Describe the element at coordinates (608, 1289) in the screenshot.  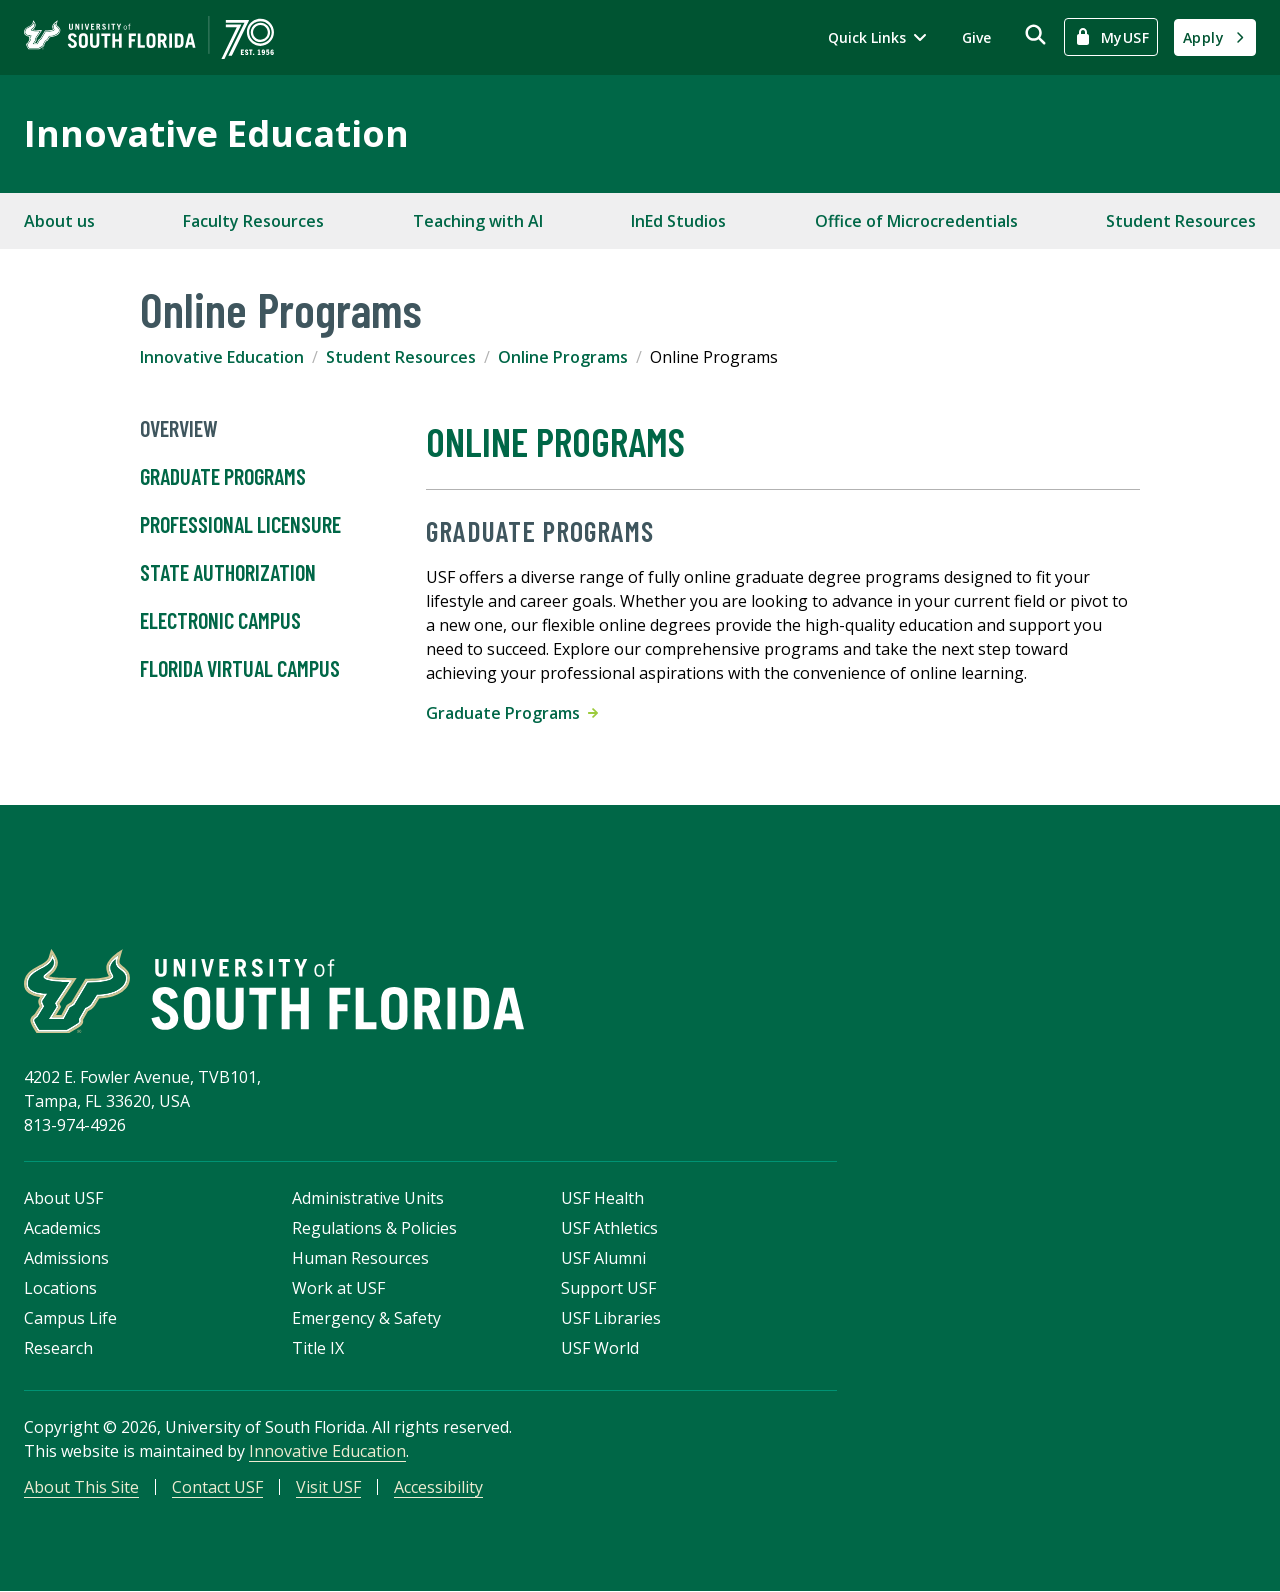
I see `Support USF` at that location.